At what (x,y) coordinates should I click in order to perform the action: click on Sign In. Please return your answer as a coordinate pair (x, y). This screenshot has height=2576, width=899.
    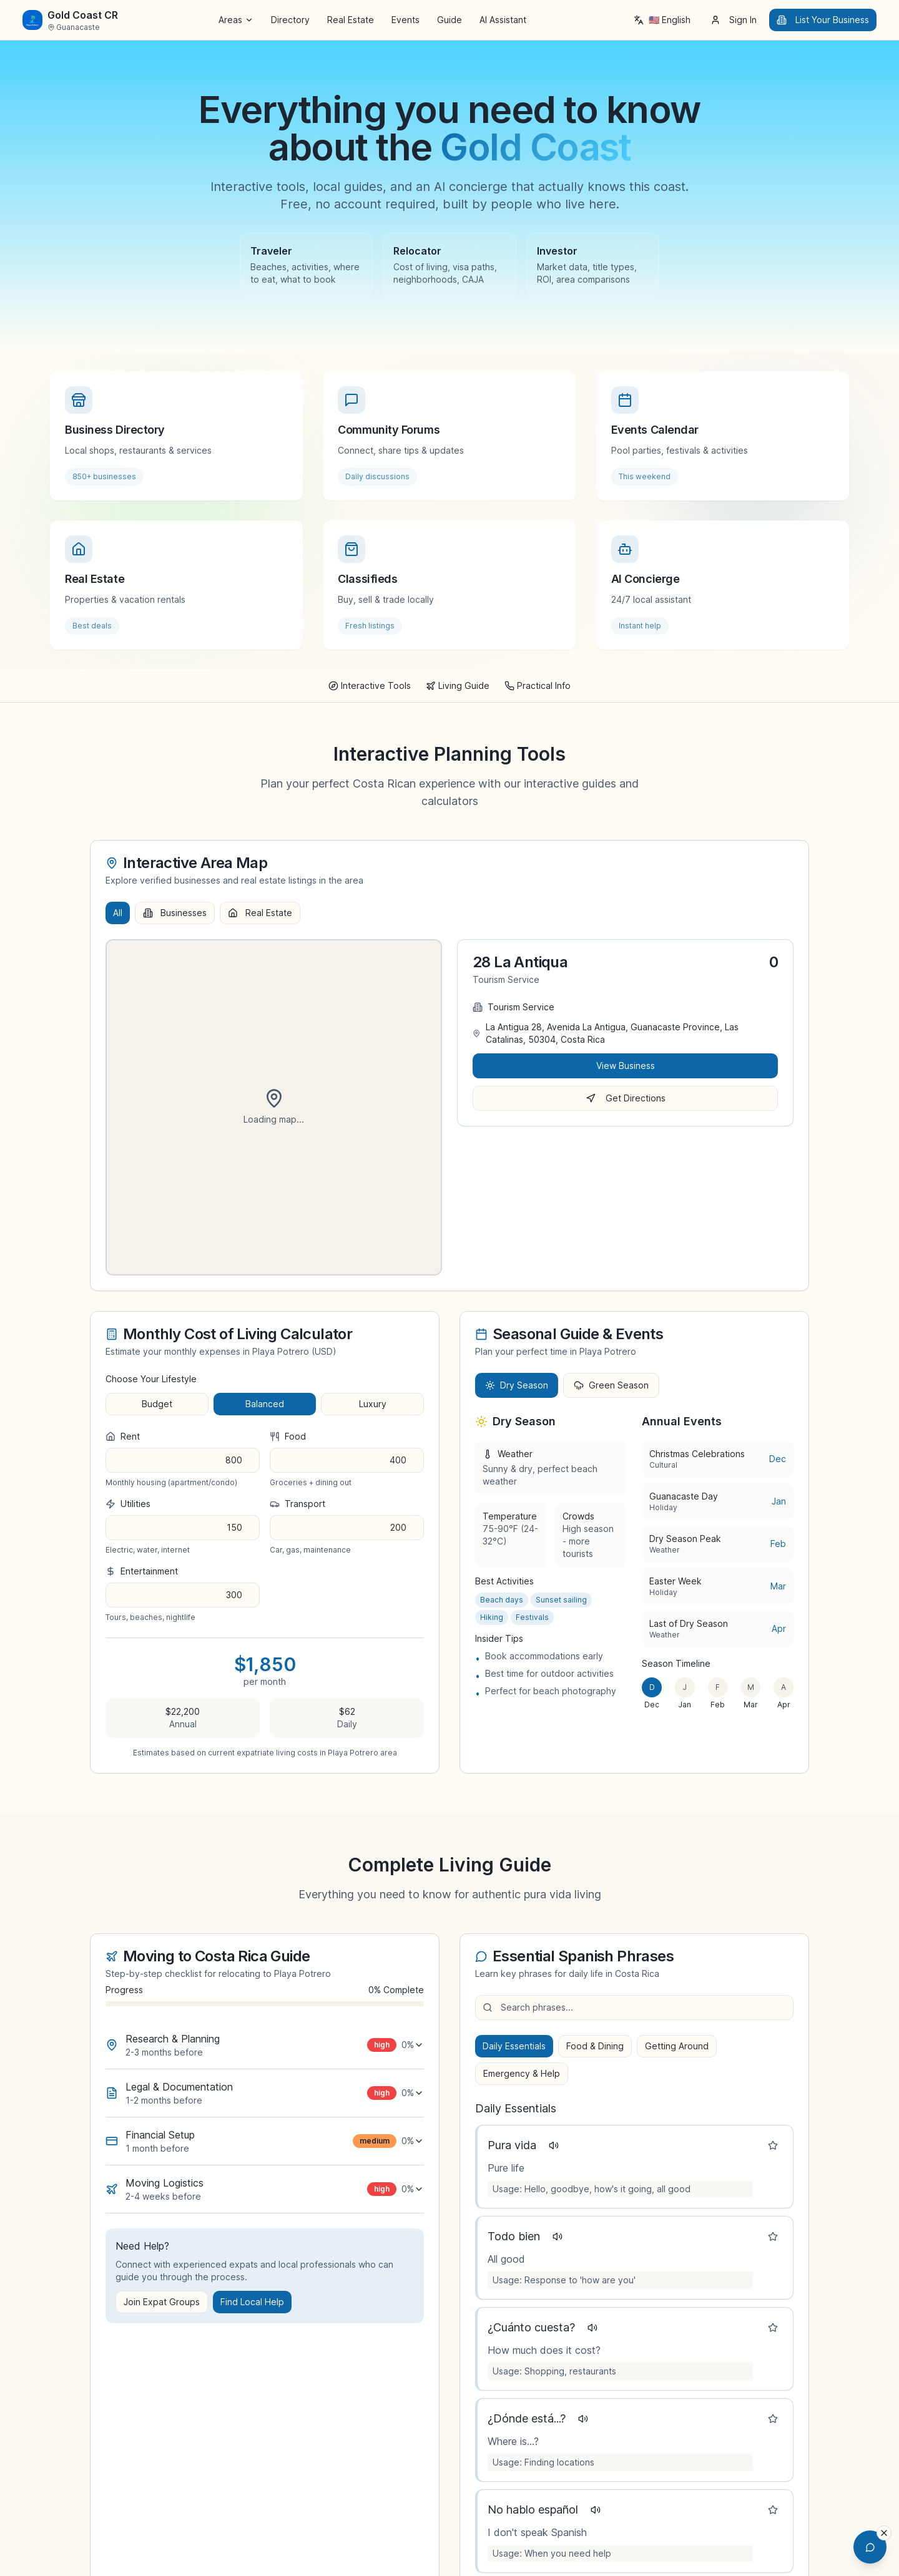
    Looking at the image, I should click on (733, 19).